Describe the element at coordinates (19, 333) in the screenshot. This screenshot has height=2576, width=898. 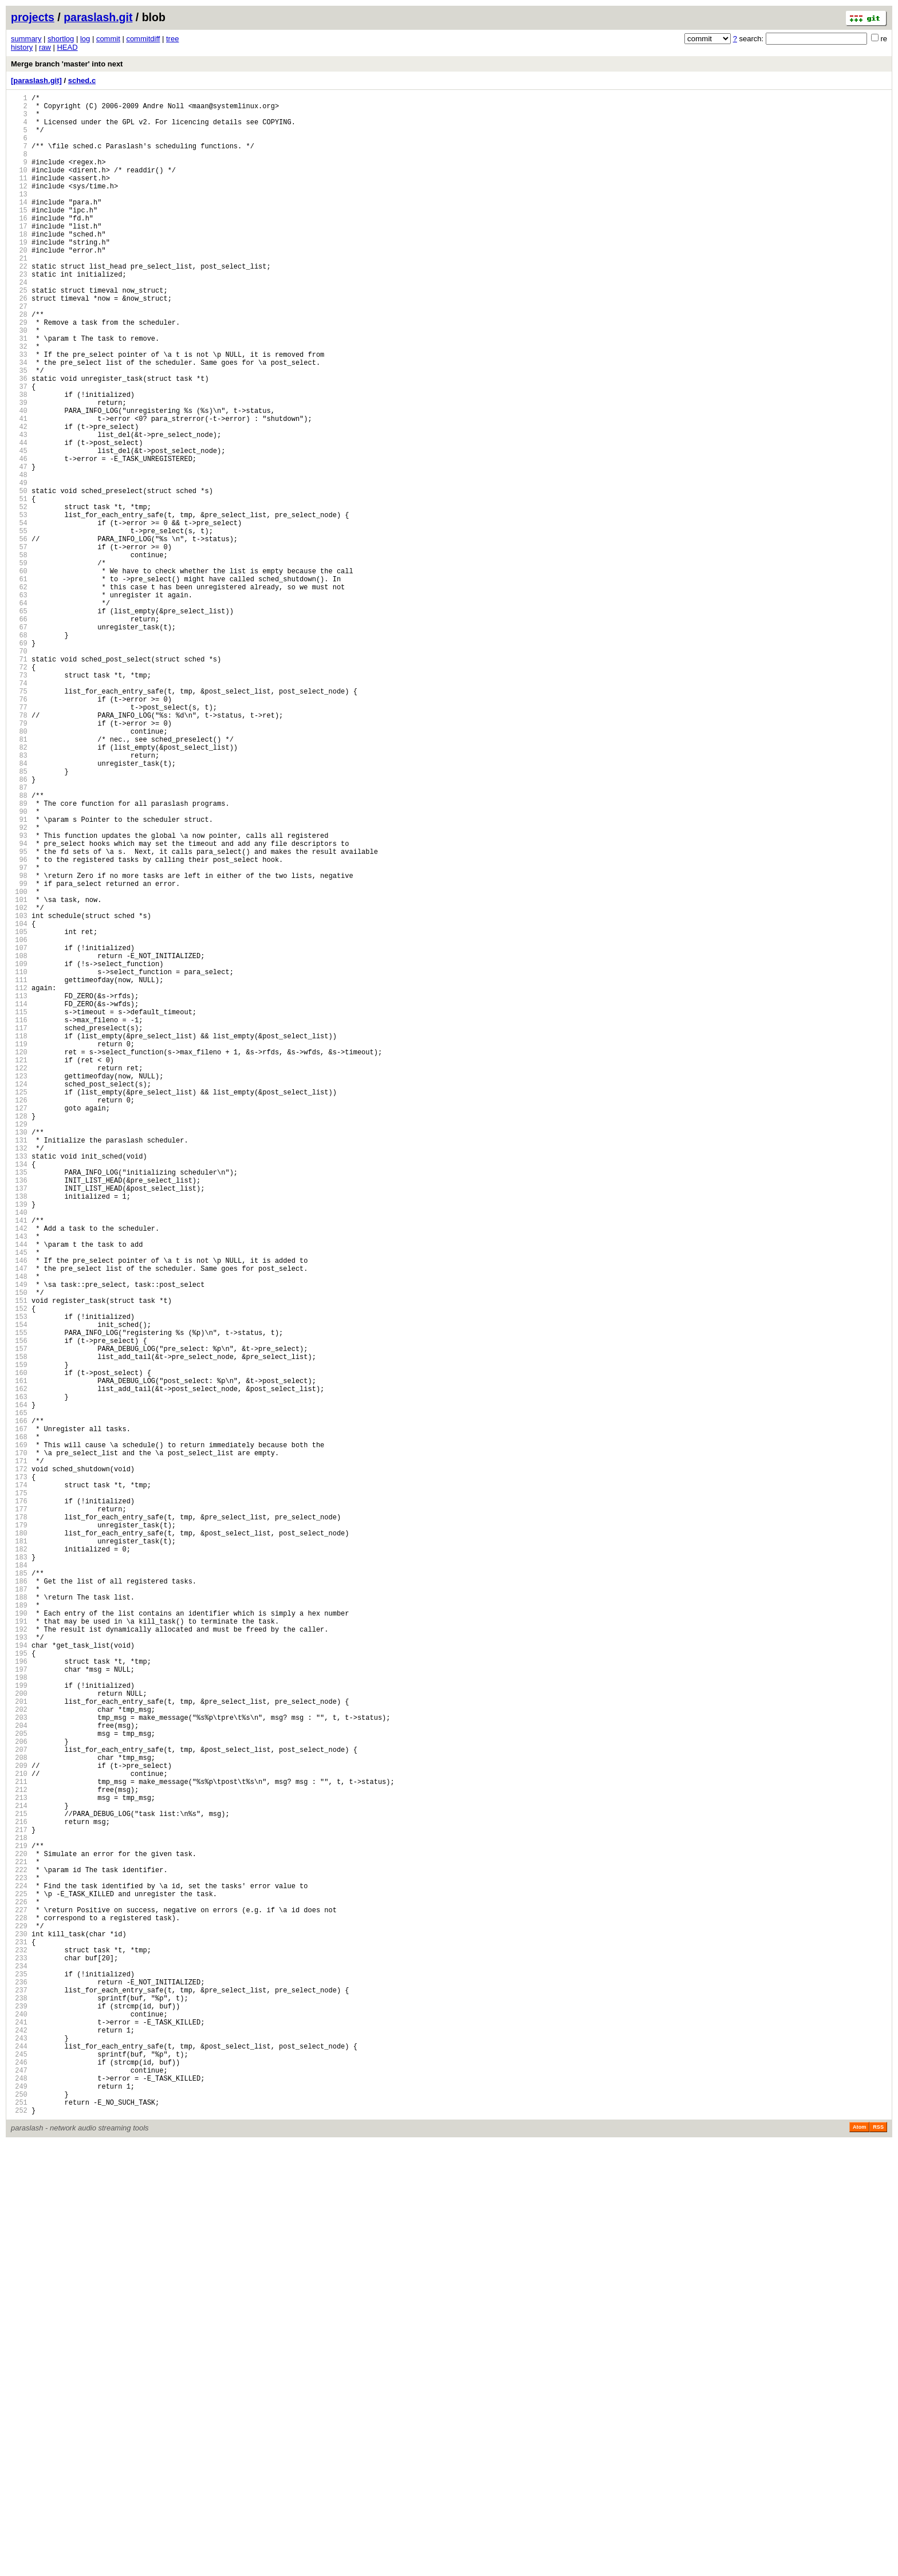
I see `25` at that location.